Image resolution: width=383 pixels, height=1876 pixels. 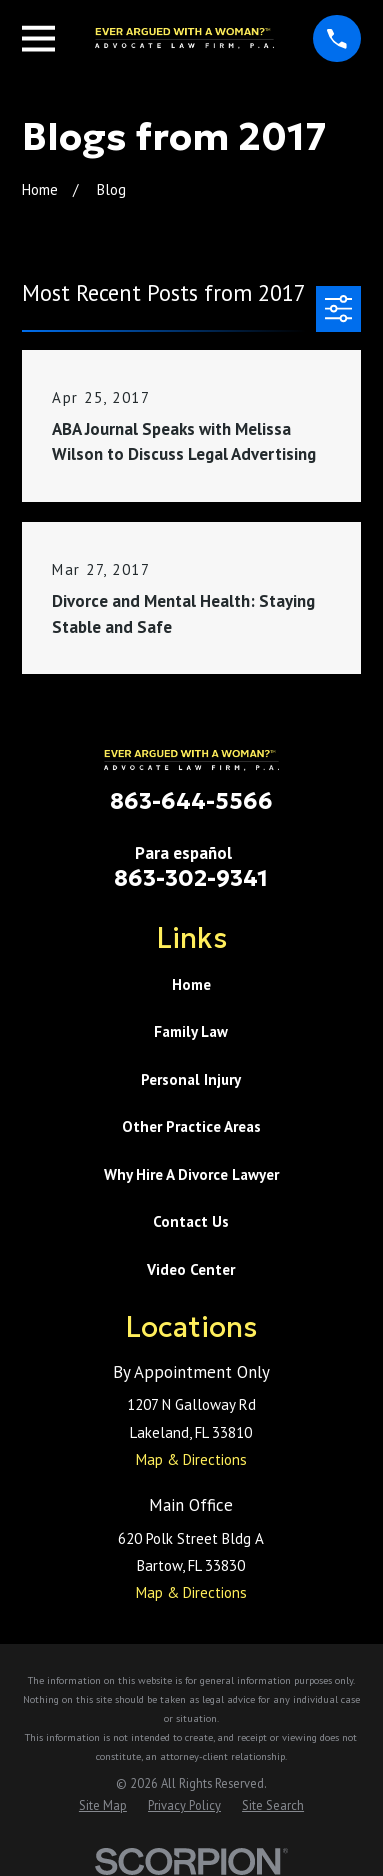 I want to click on Personal Injury, so click(x=191, y=1079).